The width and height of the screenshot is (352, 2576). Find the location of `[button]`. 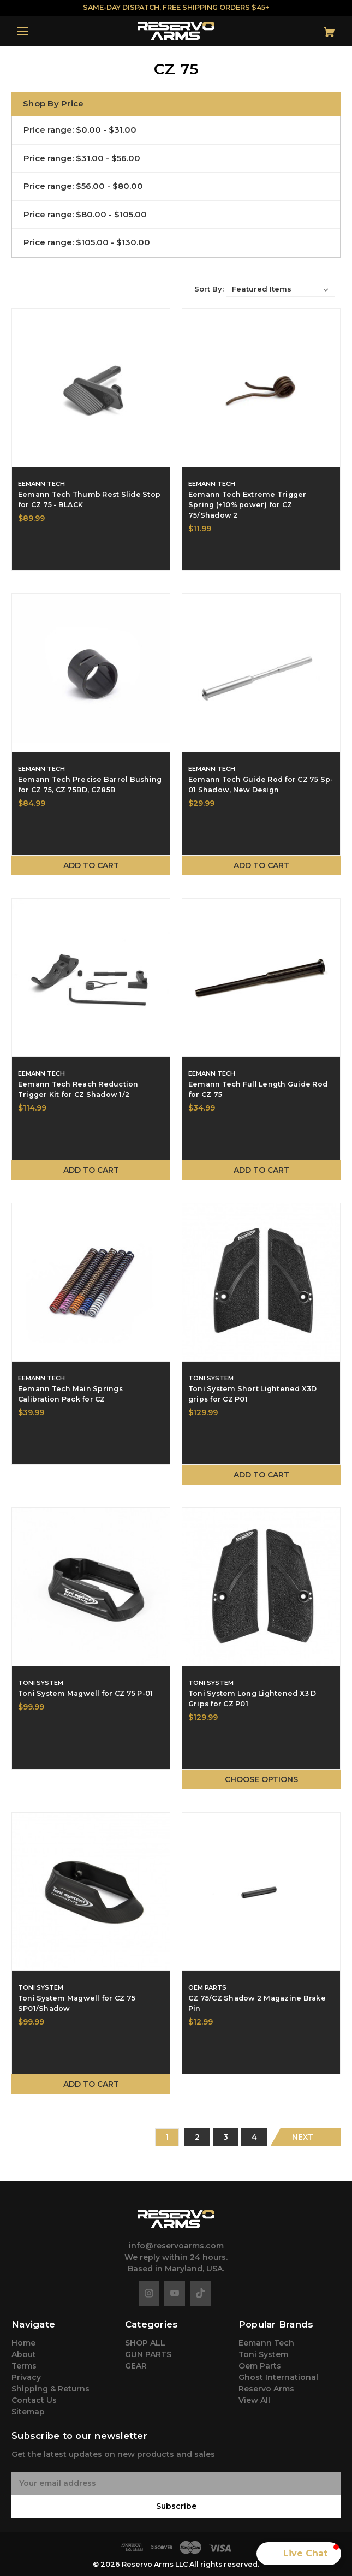

[button] is located at coordinates (298, 2553).